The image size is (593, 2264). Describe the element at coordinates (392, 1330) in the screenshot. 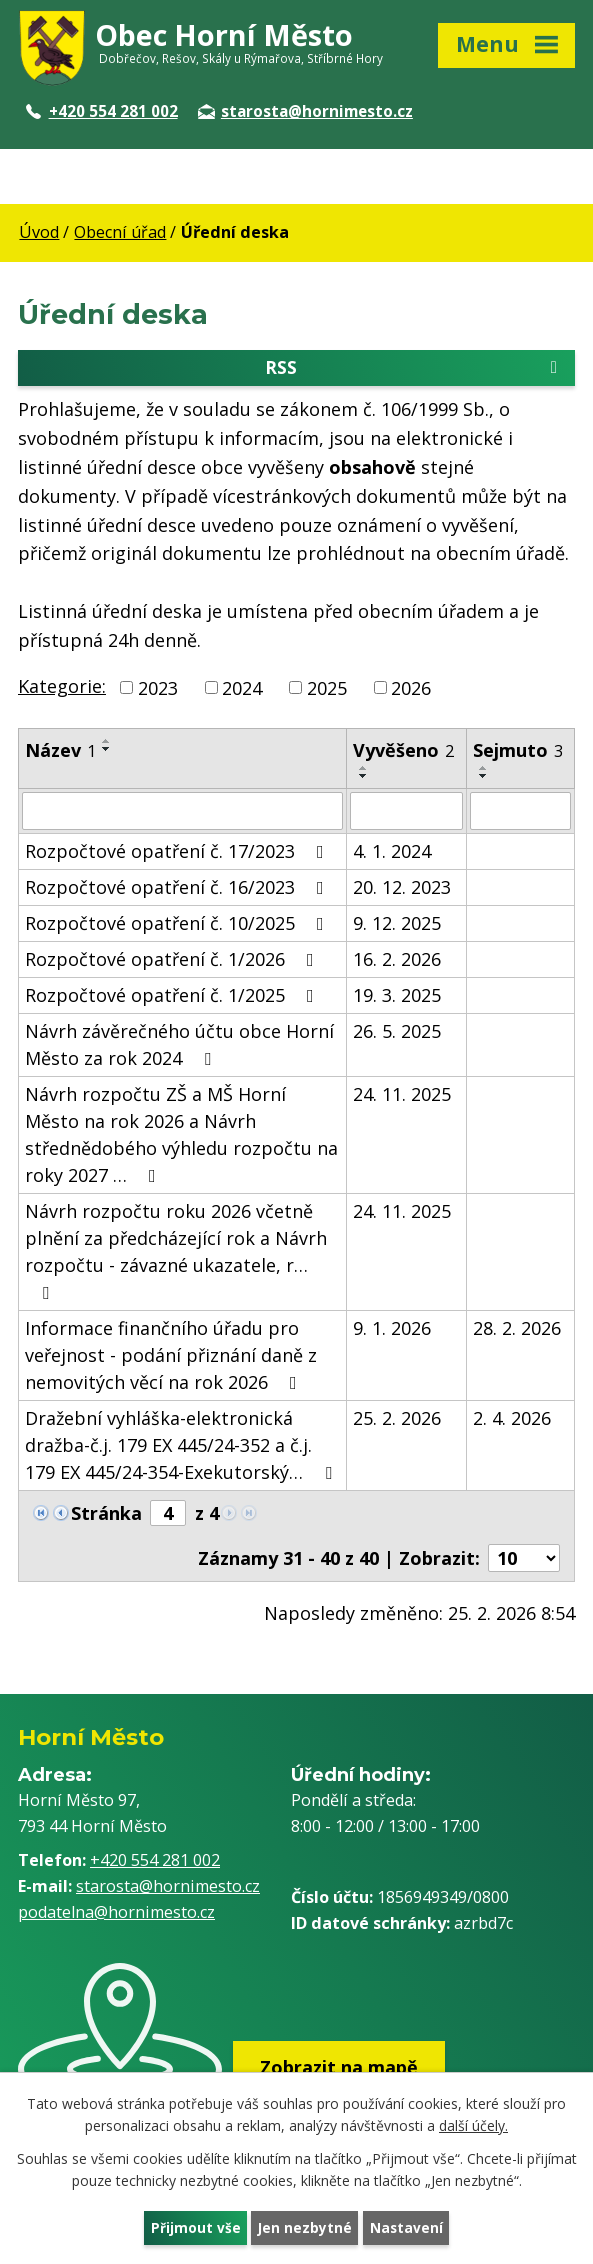

I see `9. 1. 2026` at that location.